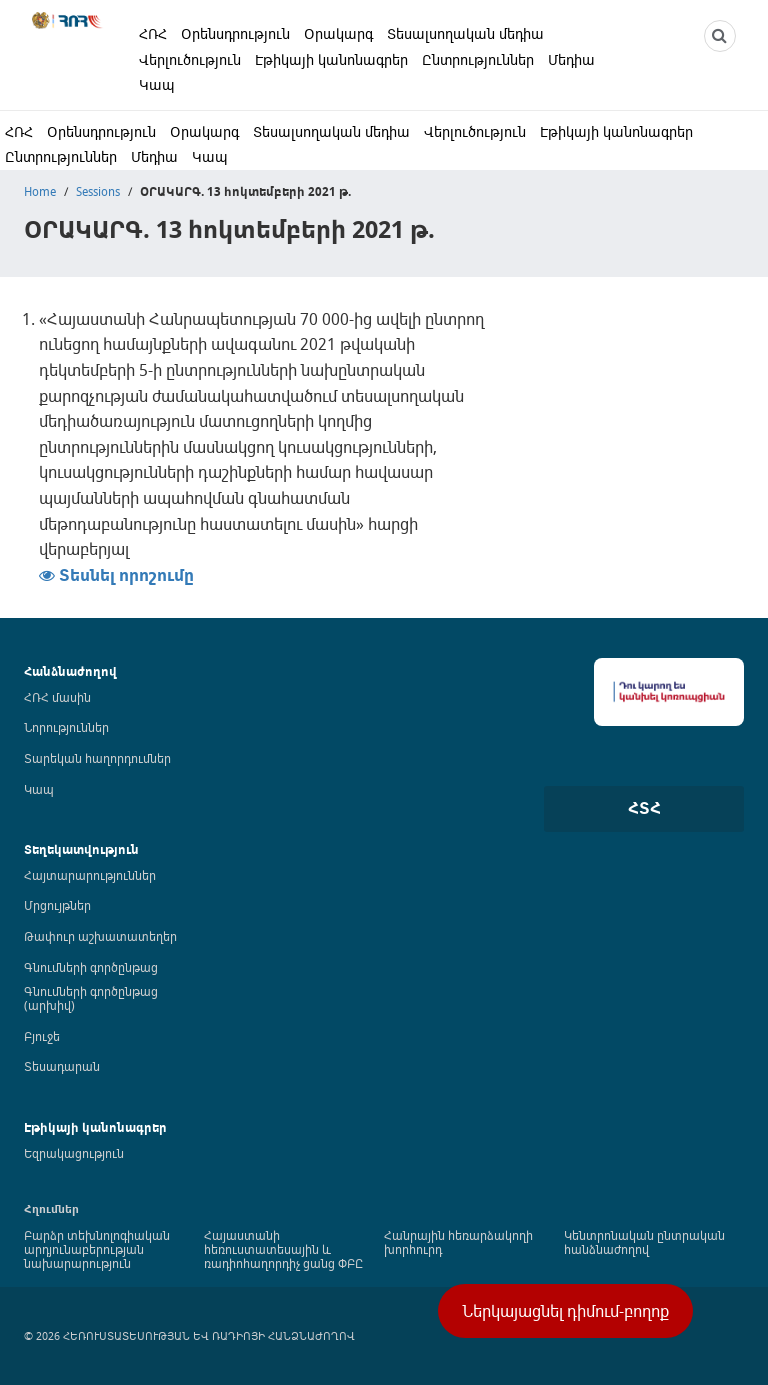  Describe the element at coordinates (153, 33) in the screenshot. I see `ՀՌՀ` at that location.